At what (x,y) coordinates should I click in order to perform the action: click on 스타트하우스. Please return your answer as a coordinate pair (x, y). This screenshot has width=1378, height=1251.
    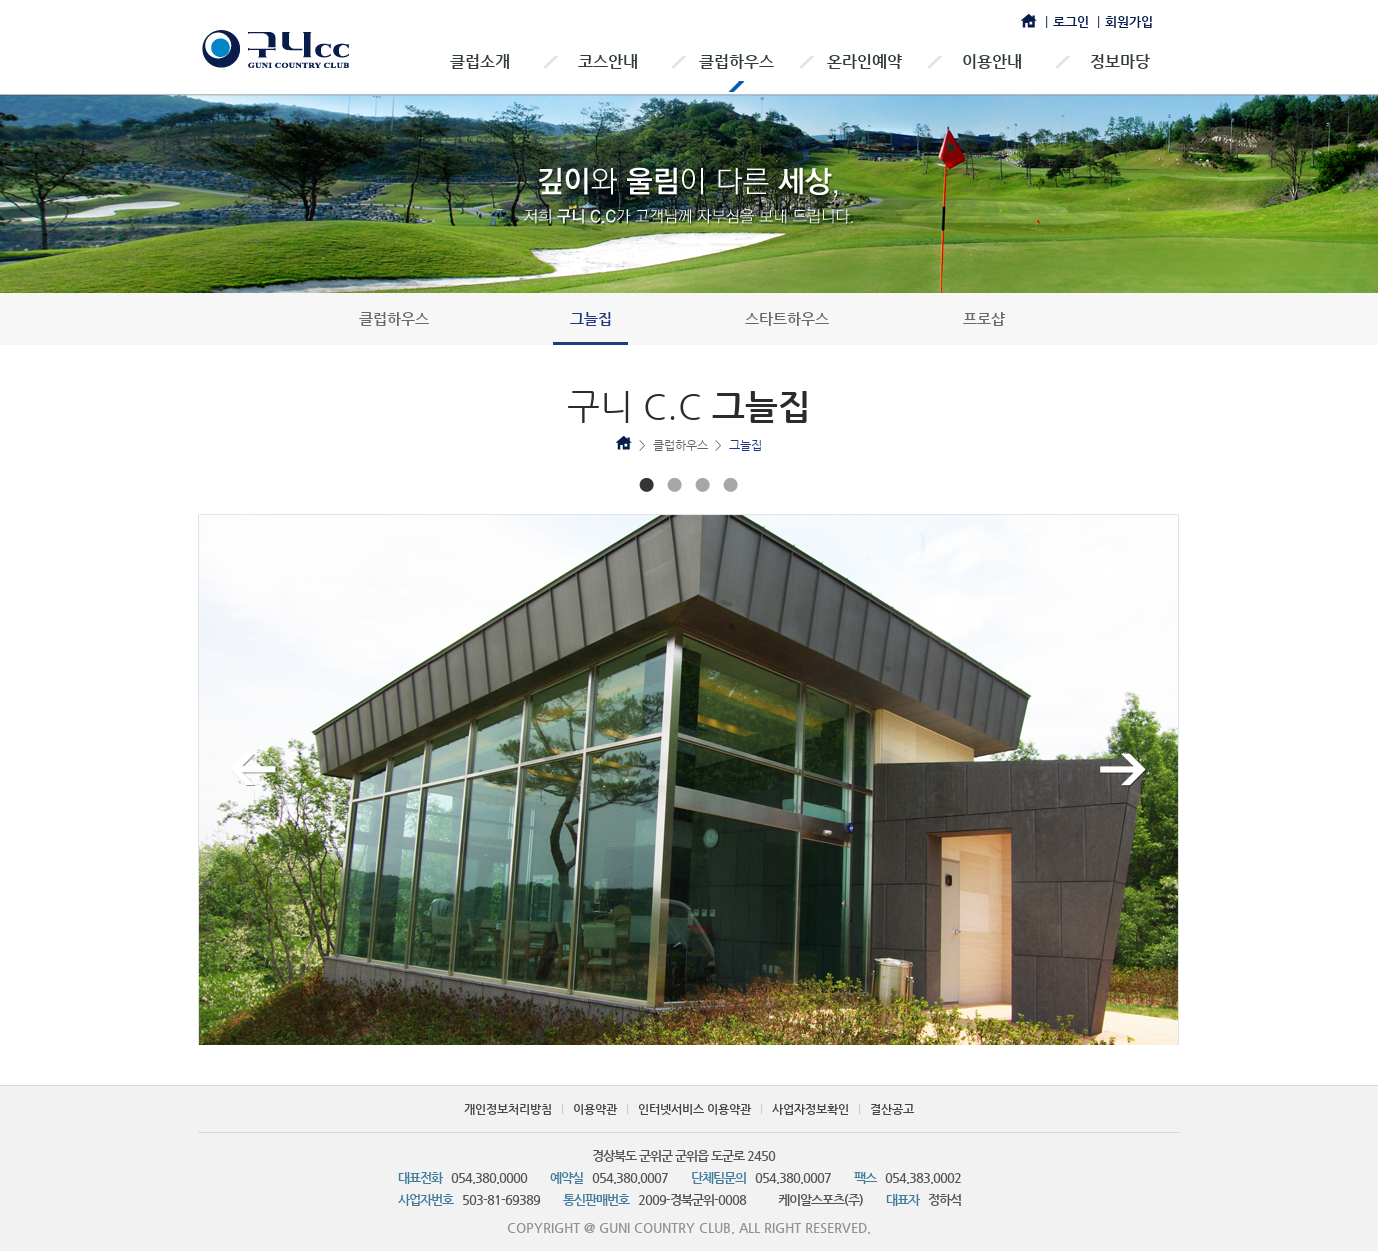
    Looking at the image, I should click on (787, 318).